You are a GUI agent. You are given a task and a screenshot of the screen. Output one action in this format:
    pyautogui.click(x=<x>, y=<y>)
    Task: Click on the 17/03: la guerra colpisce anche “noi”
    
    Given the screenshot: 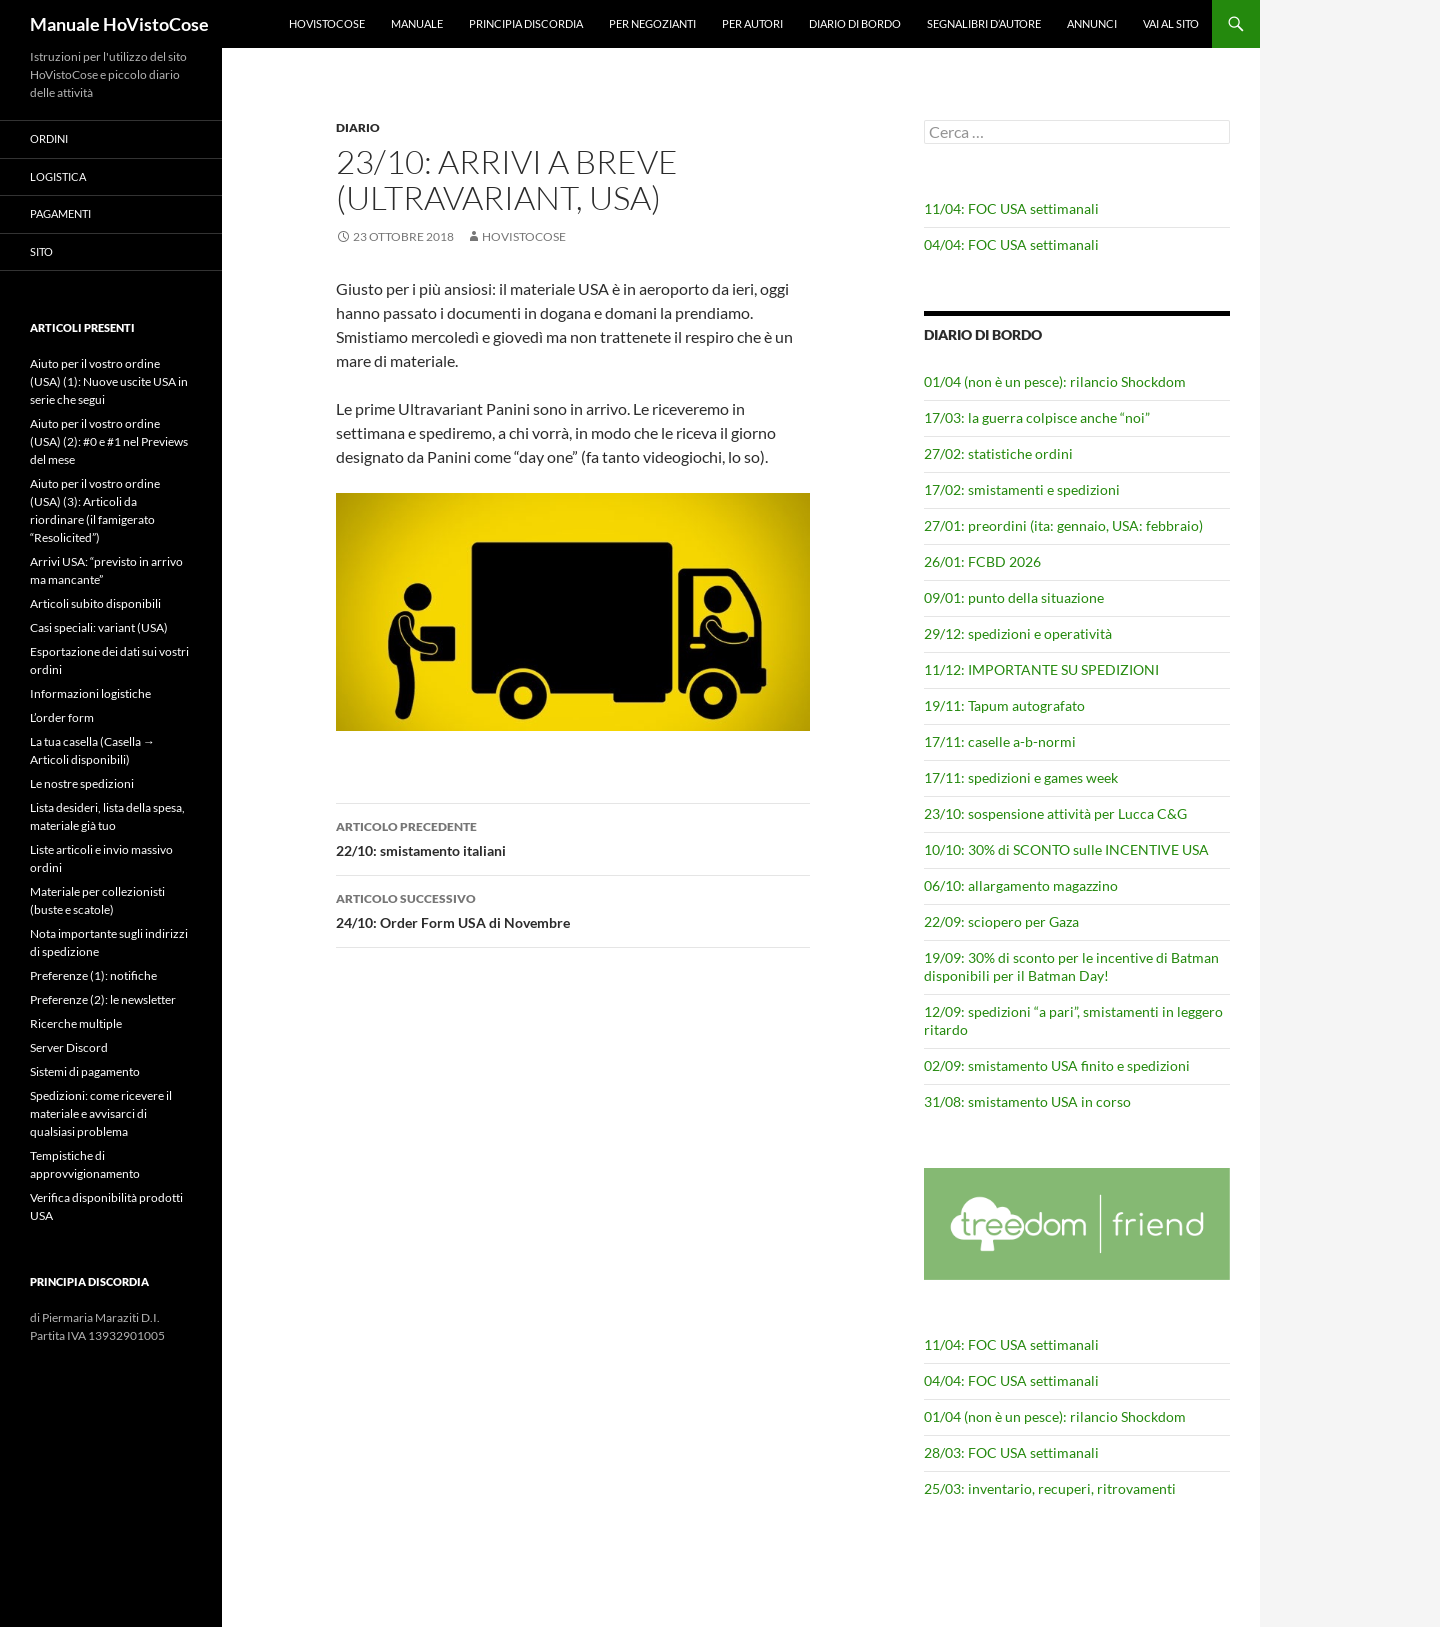 What is the action you would take?
    pyautogui.click(x=1037, y=417)
    